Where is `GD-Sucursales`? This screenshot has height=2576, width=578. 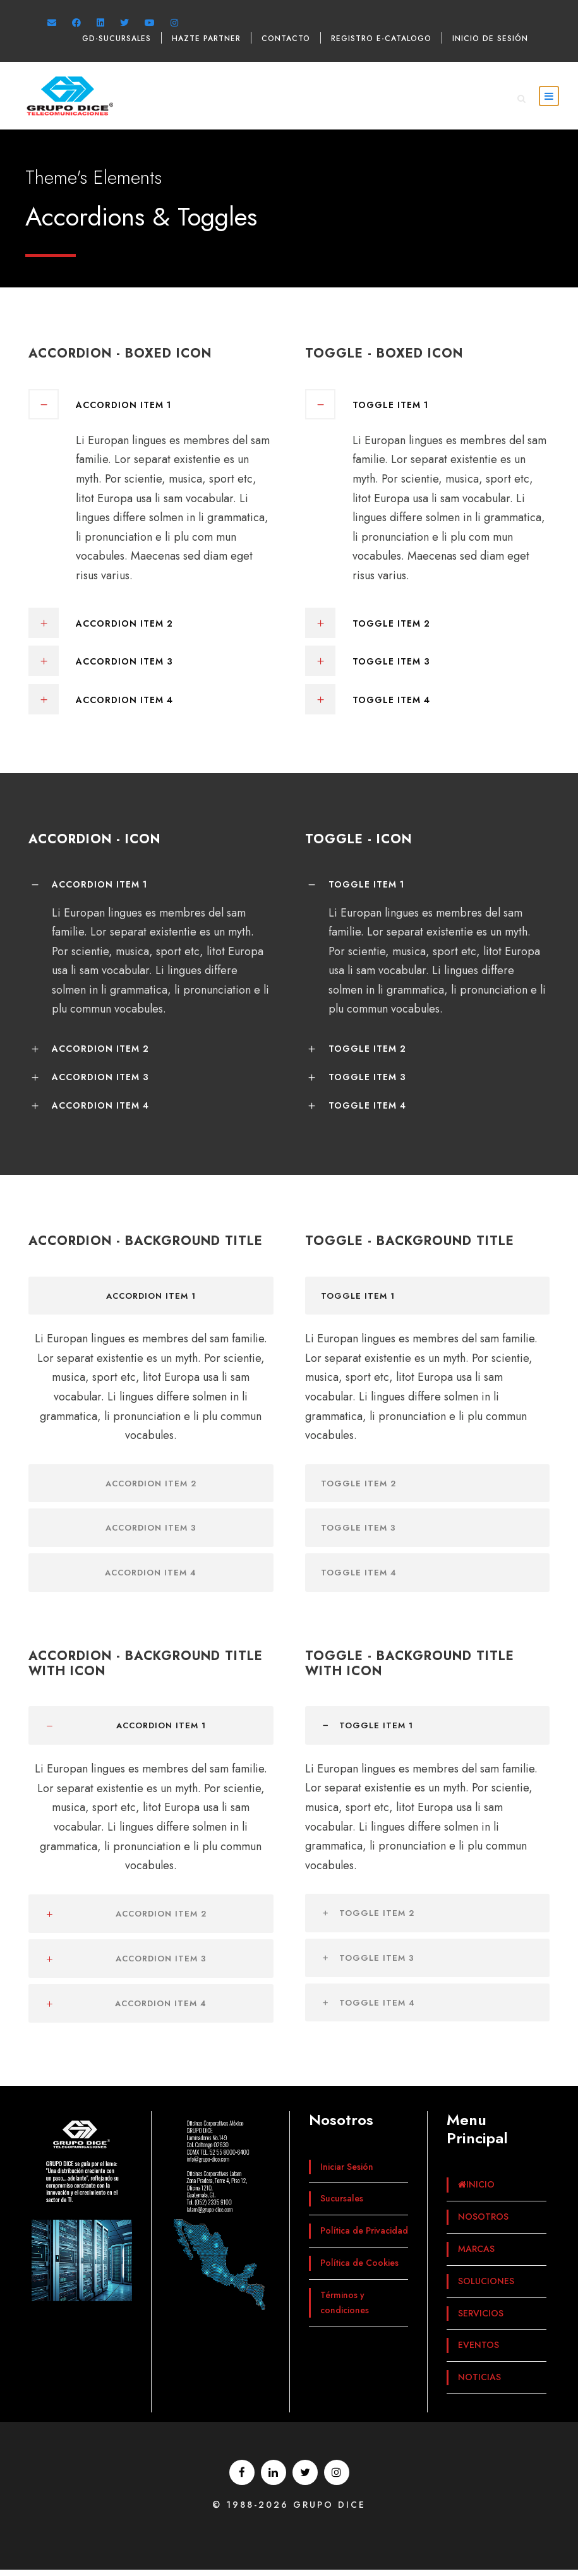
GD-Sucursales is located at coordinates (116, 38).